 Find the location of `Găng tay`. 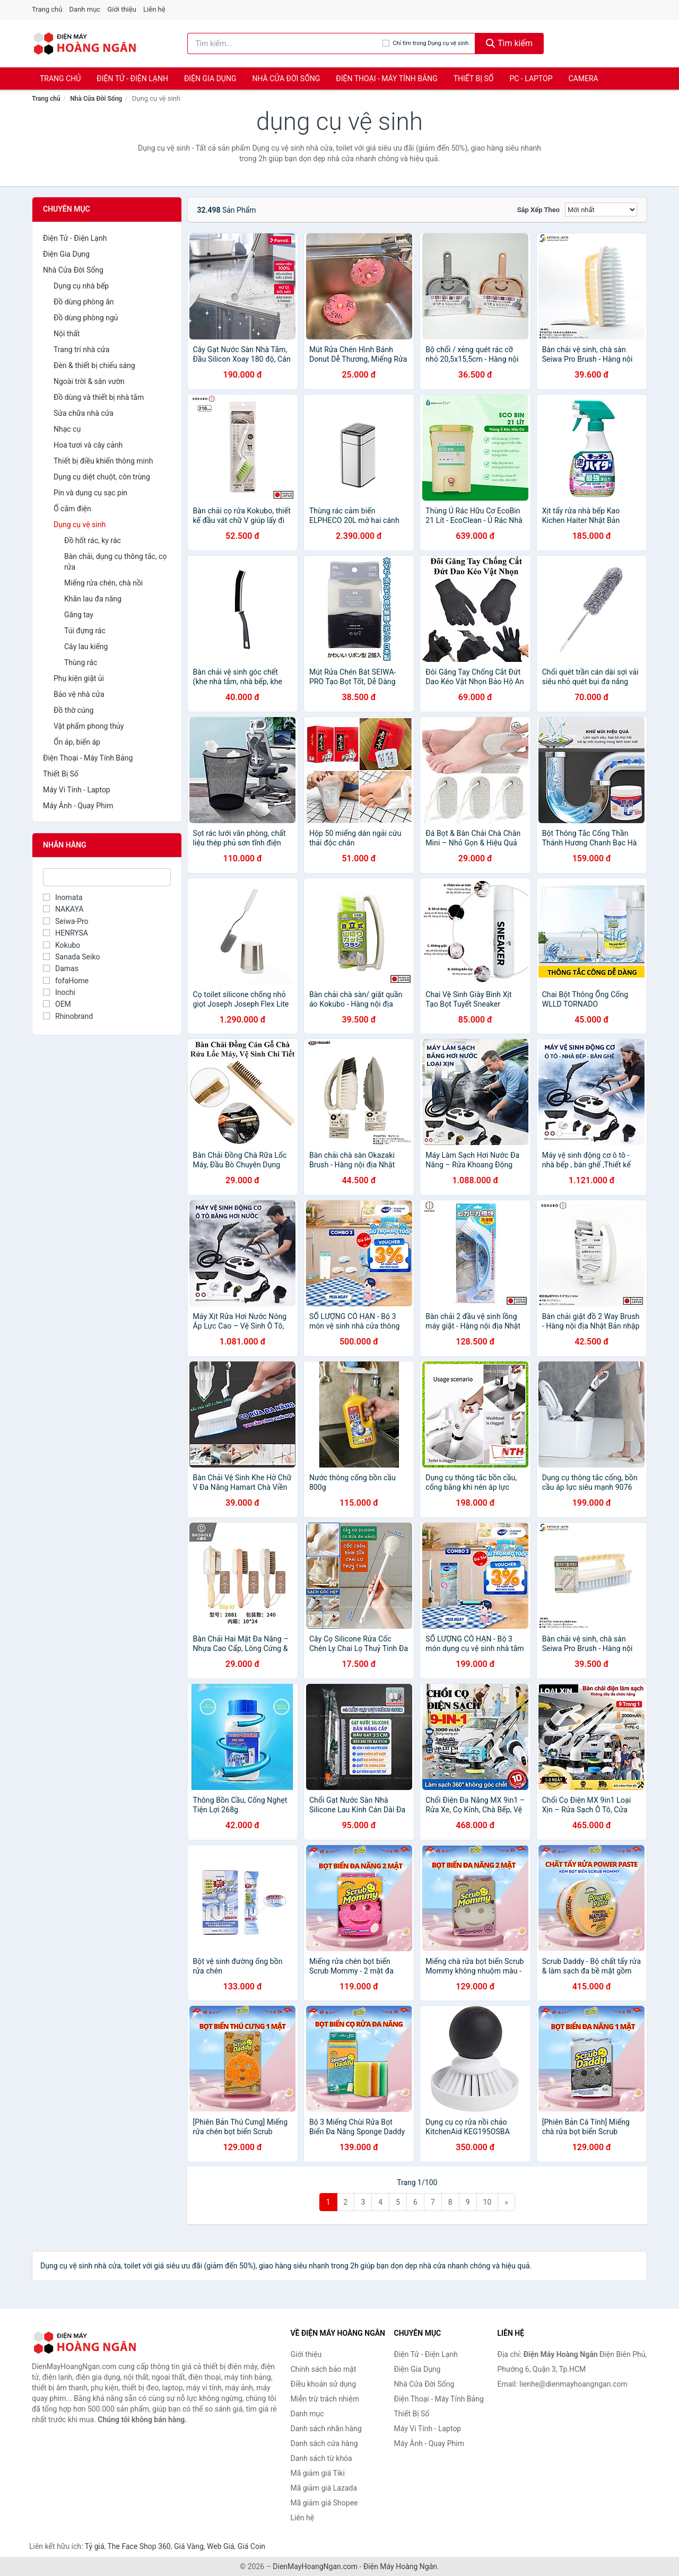

Găng tay is located at coordinates (78, 614).